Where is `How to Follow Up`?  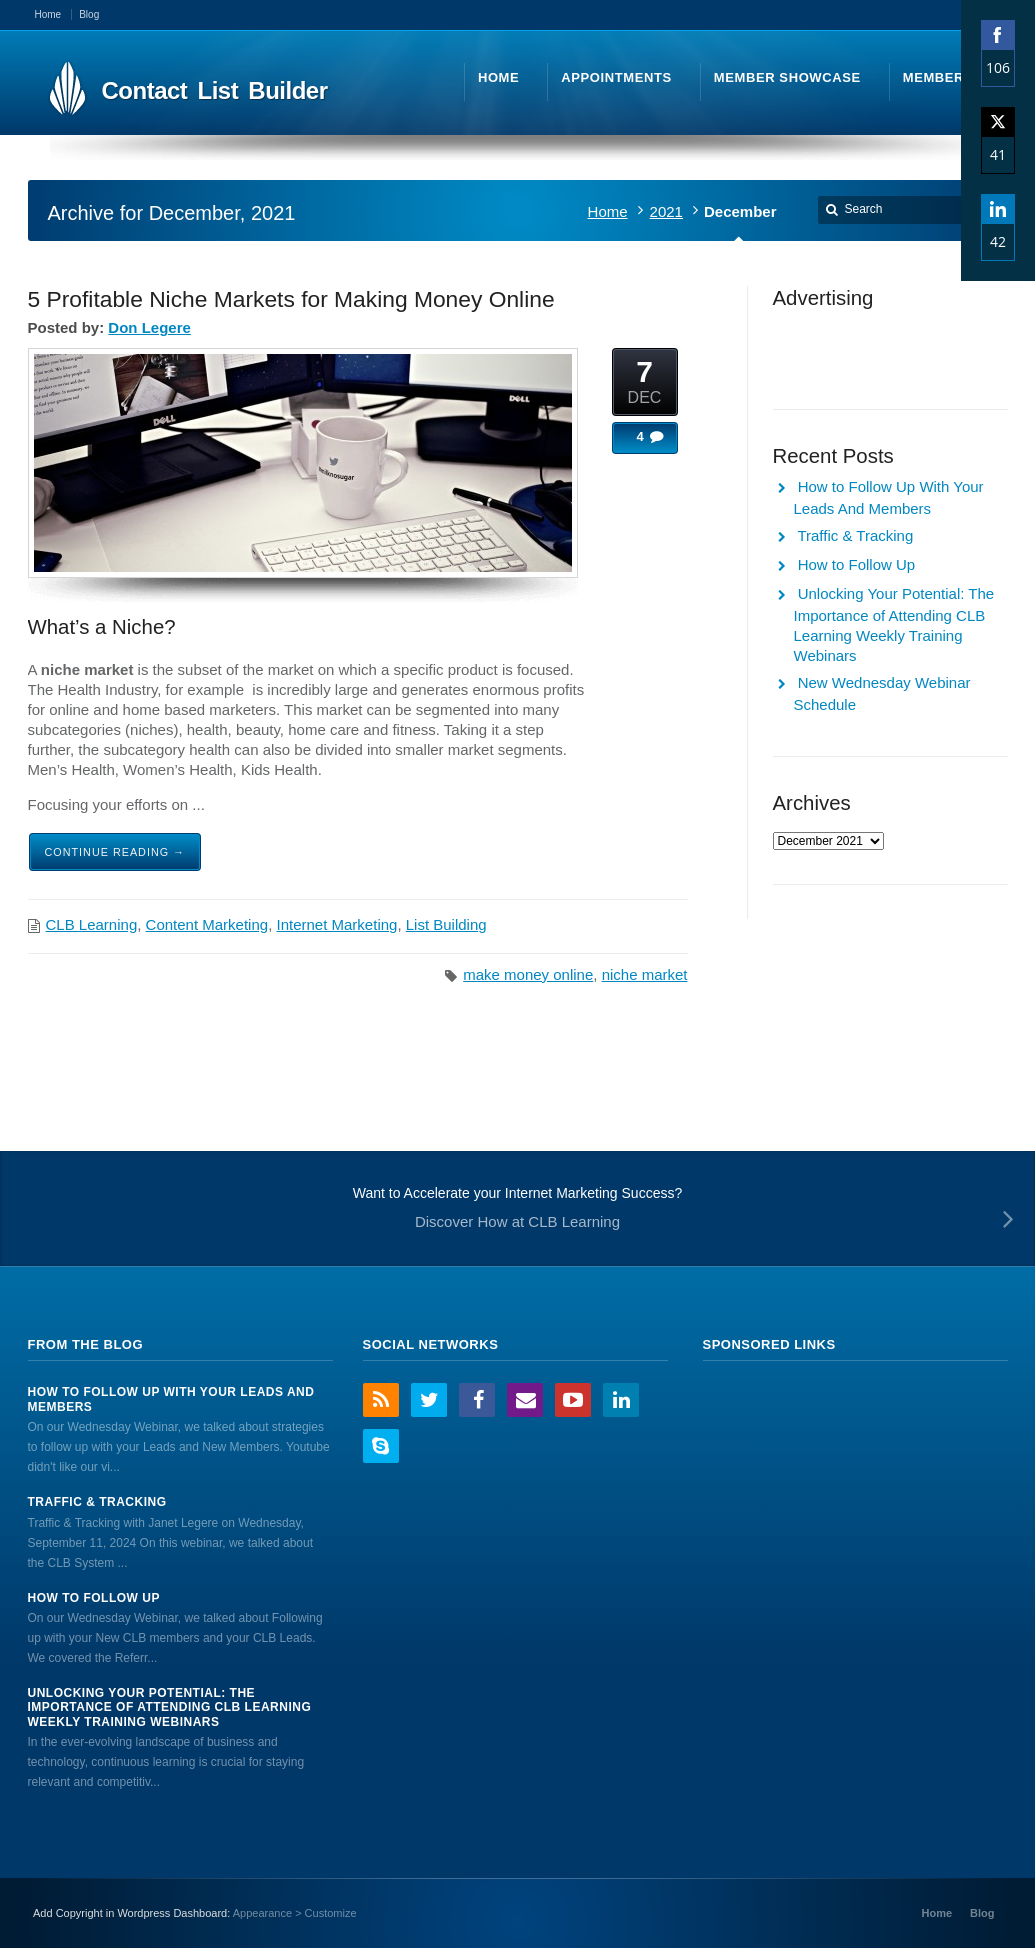 How to Follow Up is located at coordinates (857, 564).